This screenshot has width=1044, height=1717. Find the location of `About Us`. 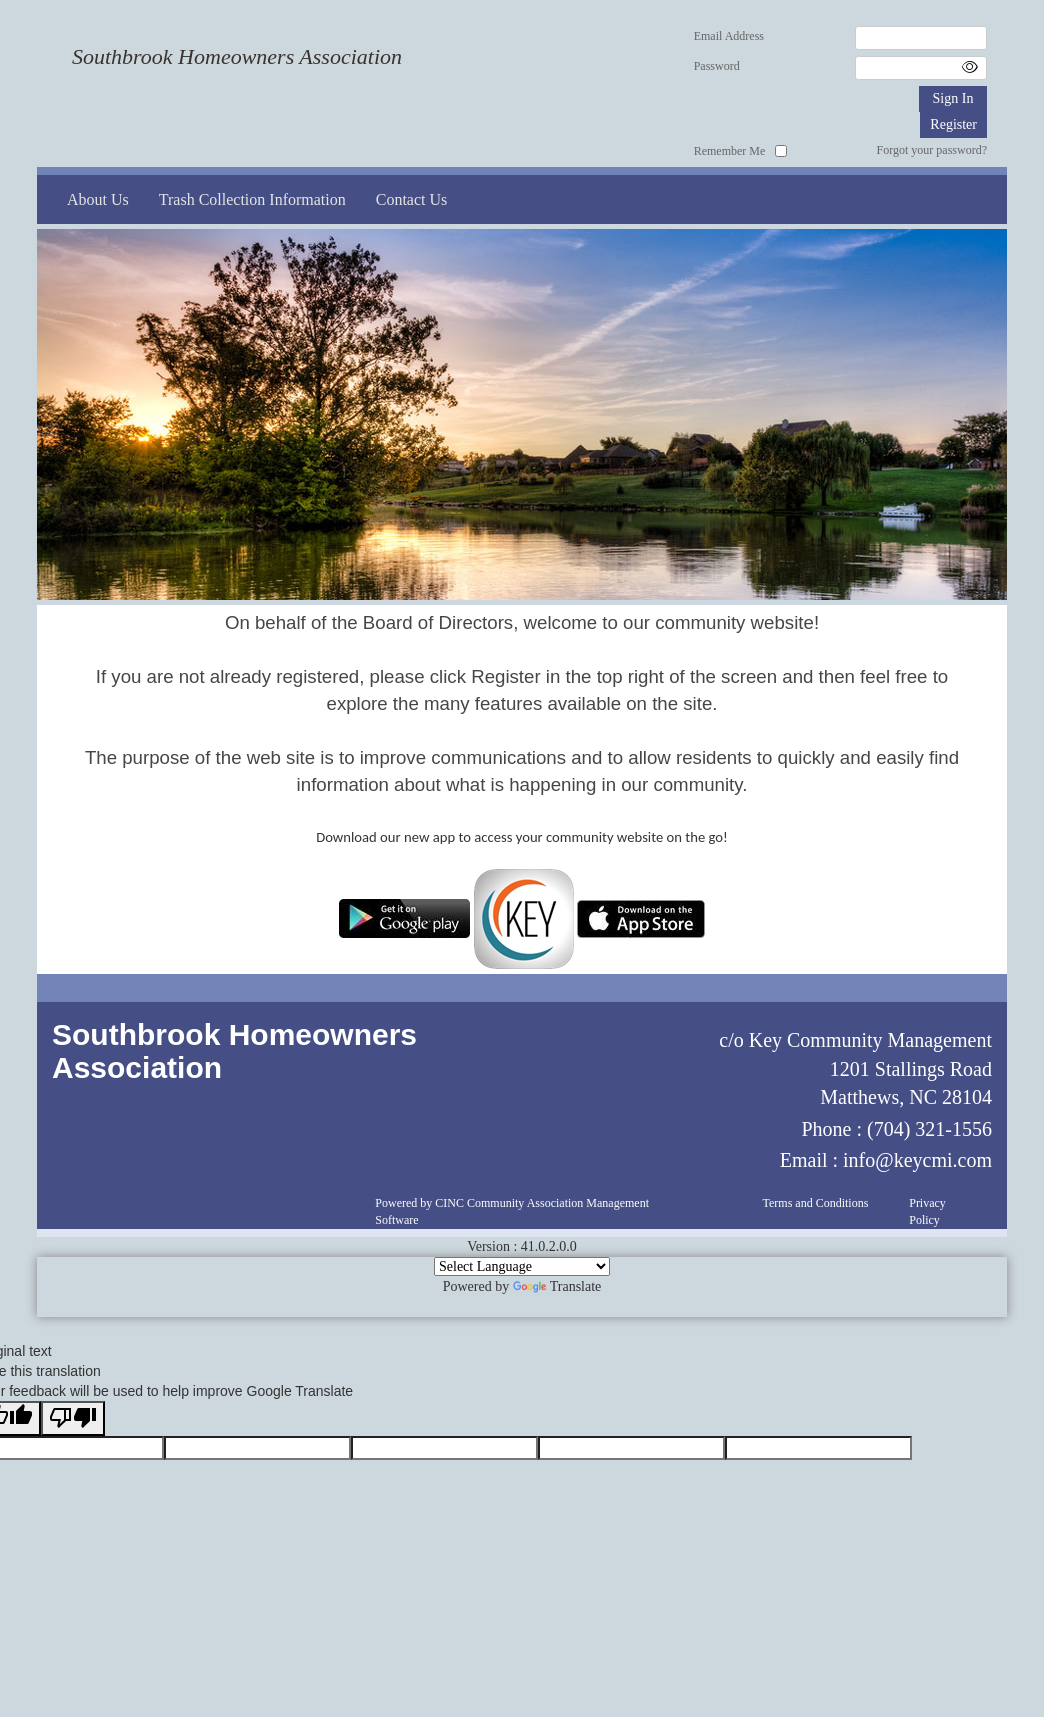

About Us is located at coordinates (98, 199).